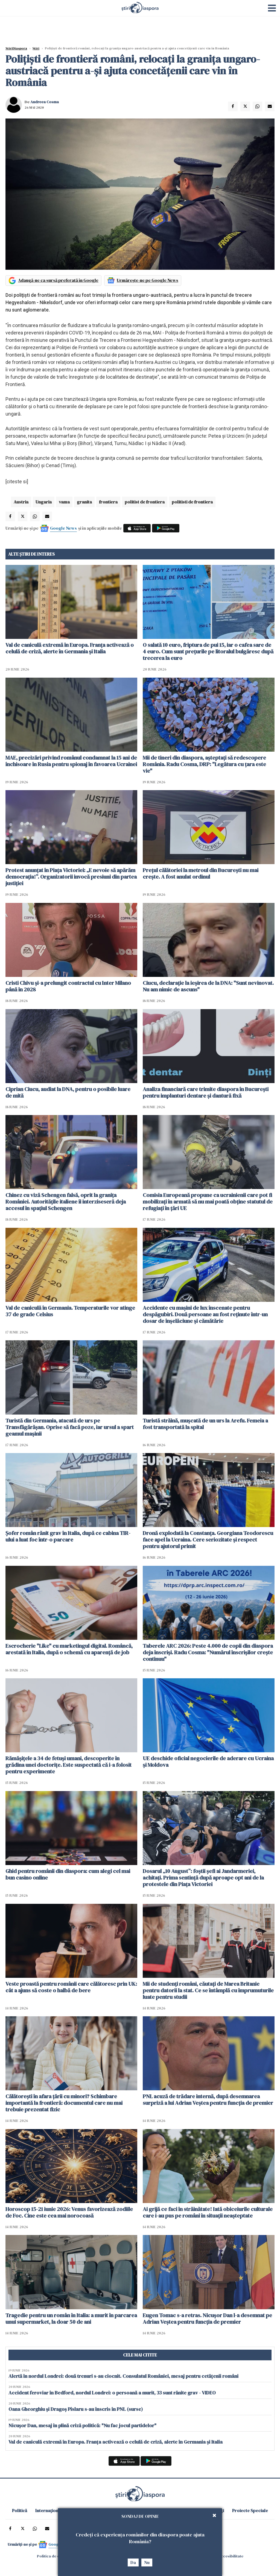 The height and width of the screenshot is (2576, 280). What do you see at coordinates (208, 986) in the screenshot?
I see `Ciucu, declarație la ieșirea de la DNA: "Sunt nevinovat. Nu am nimic de ascuns"` at bounding box center [208, 986].